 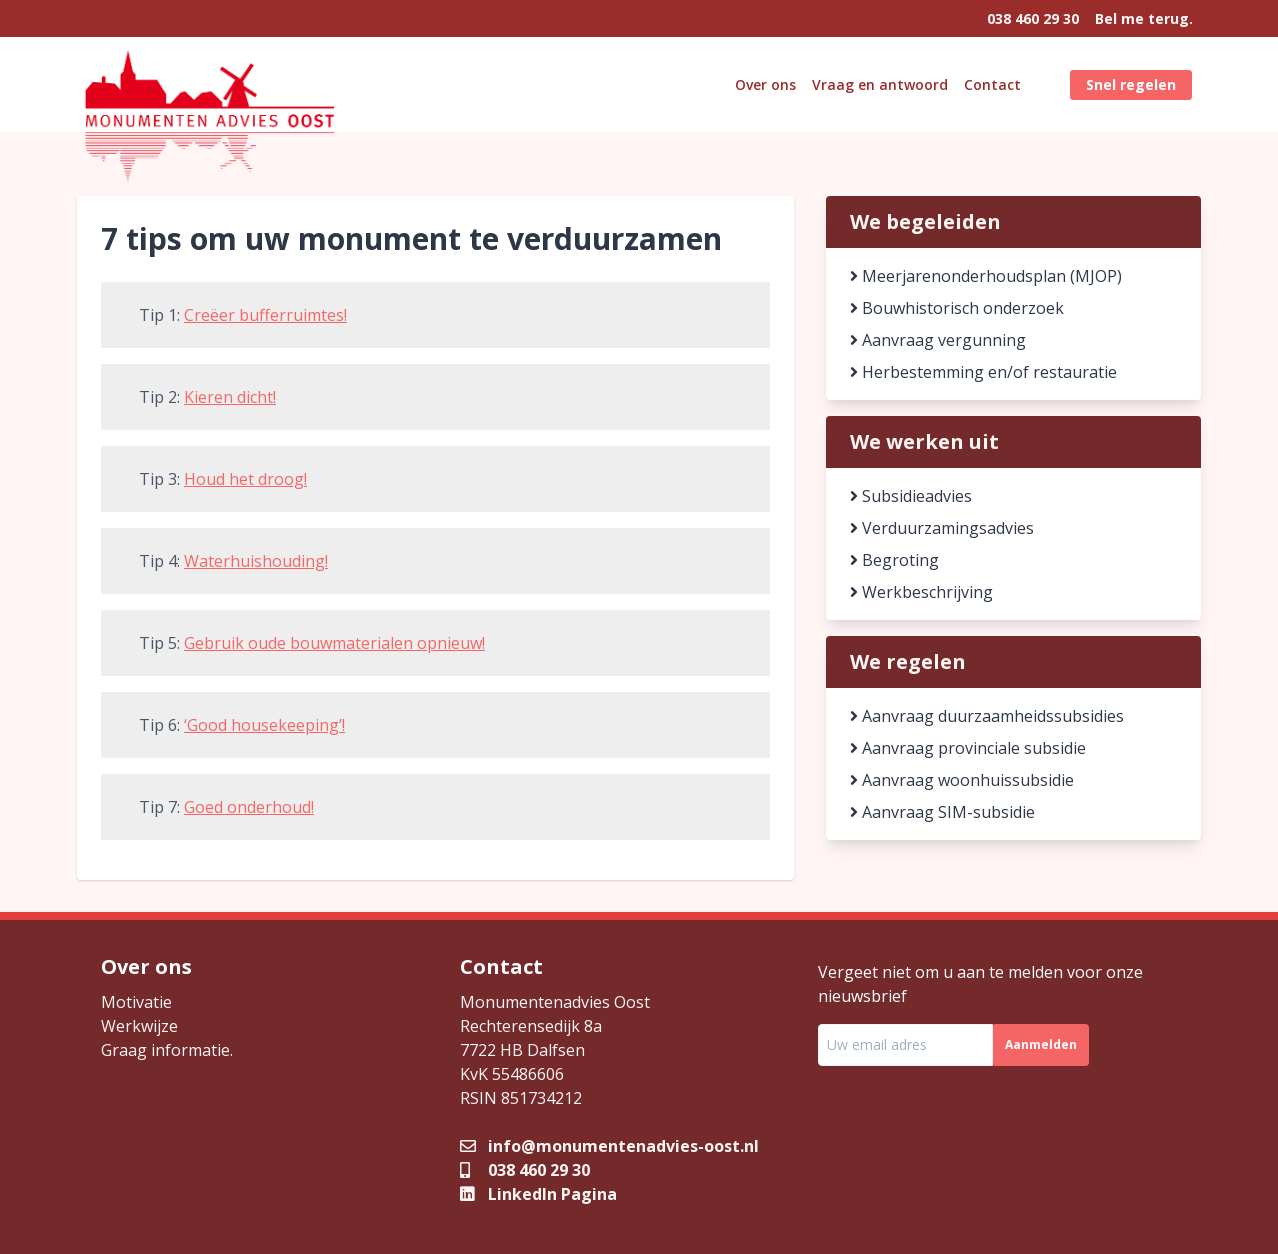 I want to click on LinkedIn Pagina, so click(x=538, y=1194).